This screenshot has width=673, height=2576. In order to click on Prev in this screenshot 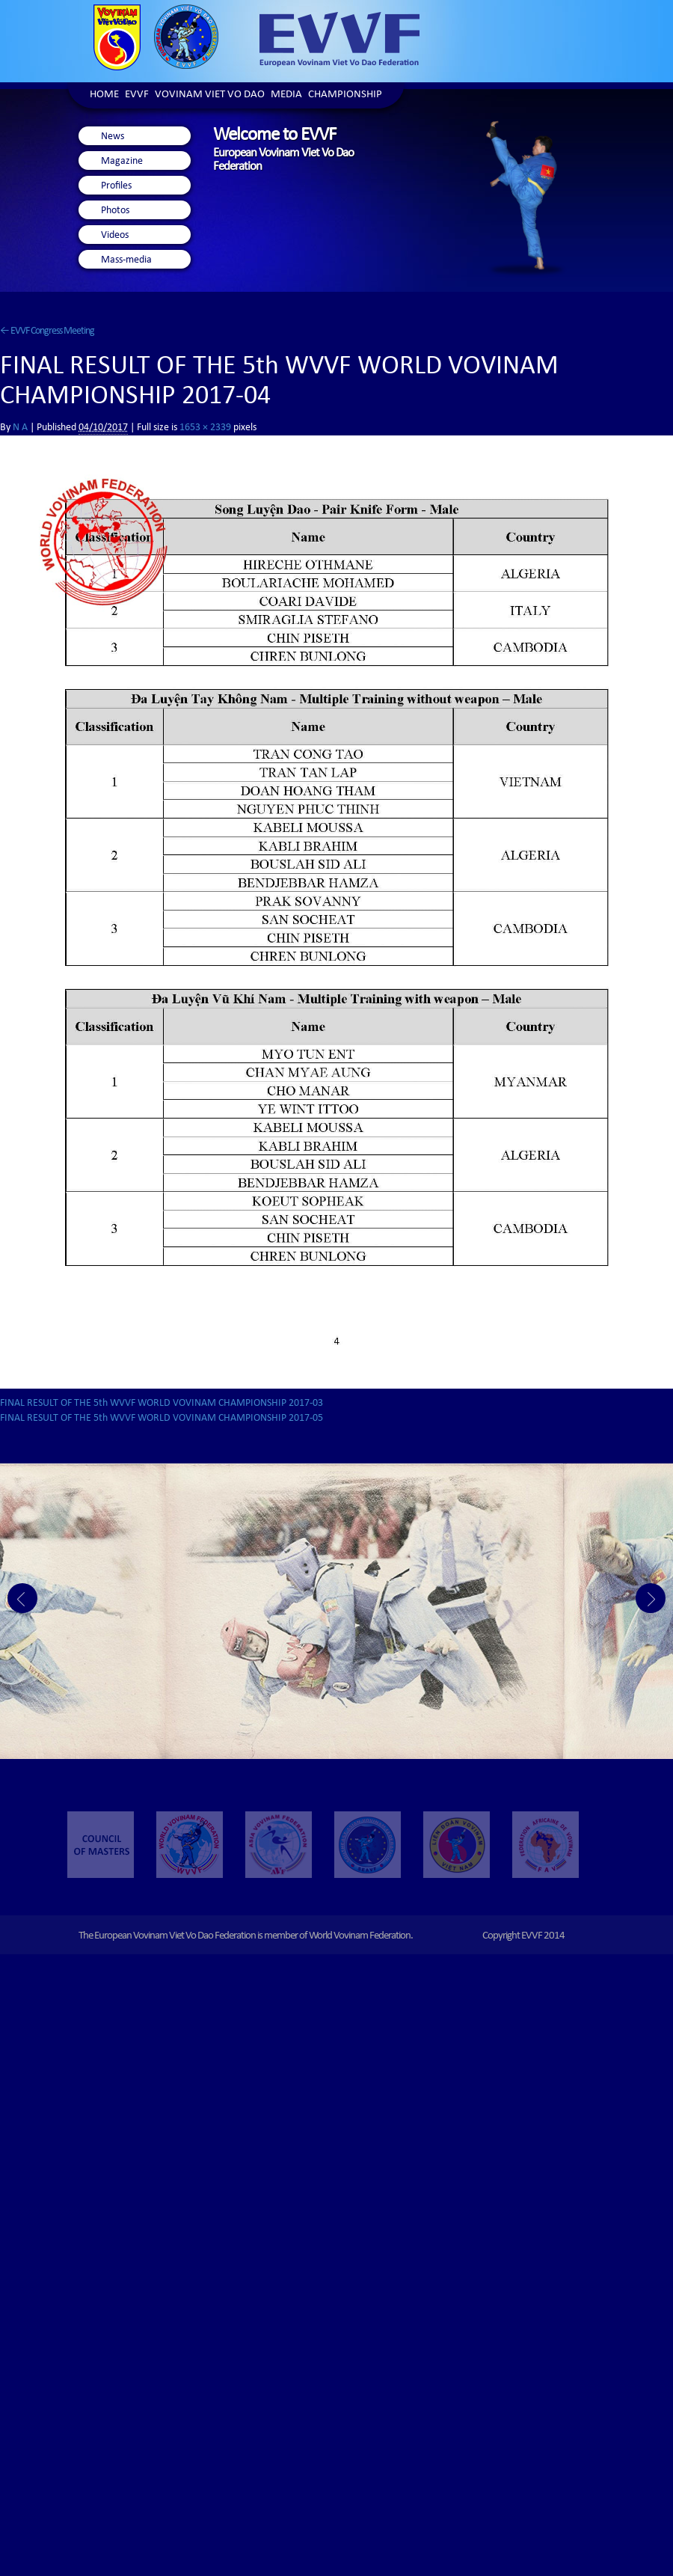, I will do `click(22, 1598)`.